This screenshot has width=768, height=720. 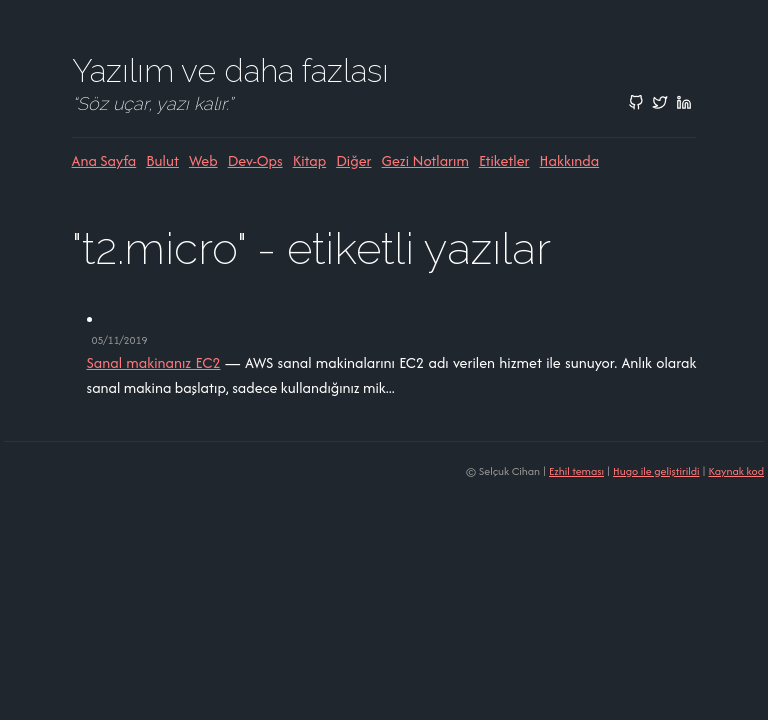 What do you see at coordinates (310, 160) in the screenshot?
I see `Kitap` at bounding box center [310, 160].